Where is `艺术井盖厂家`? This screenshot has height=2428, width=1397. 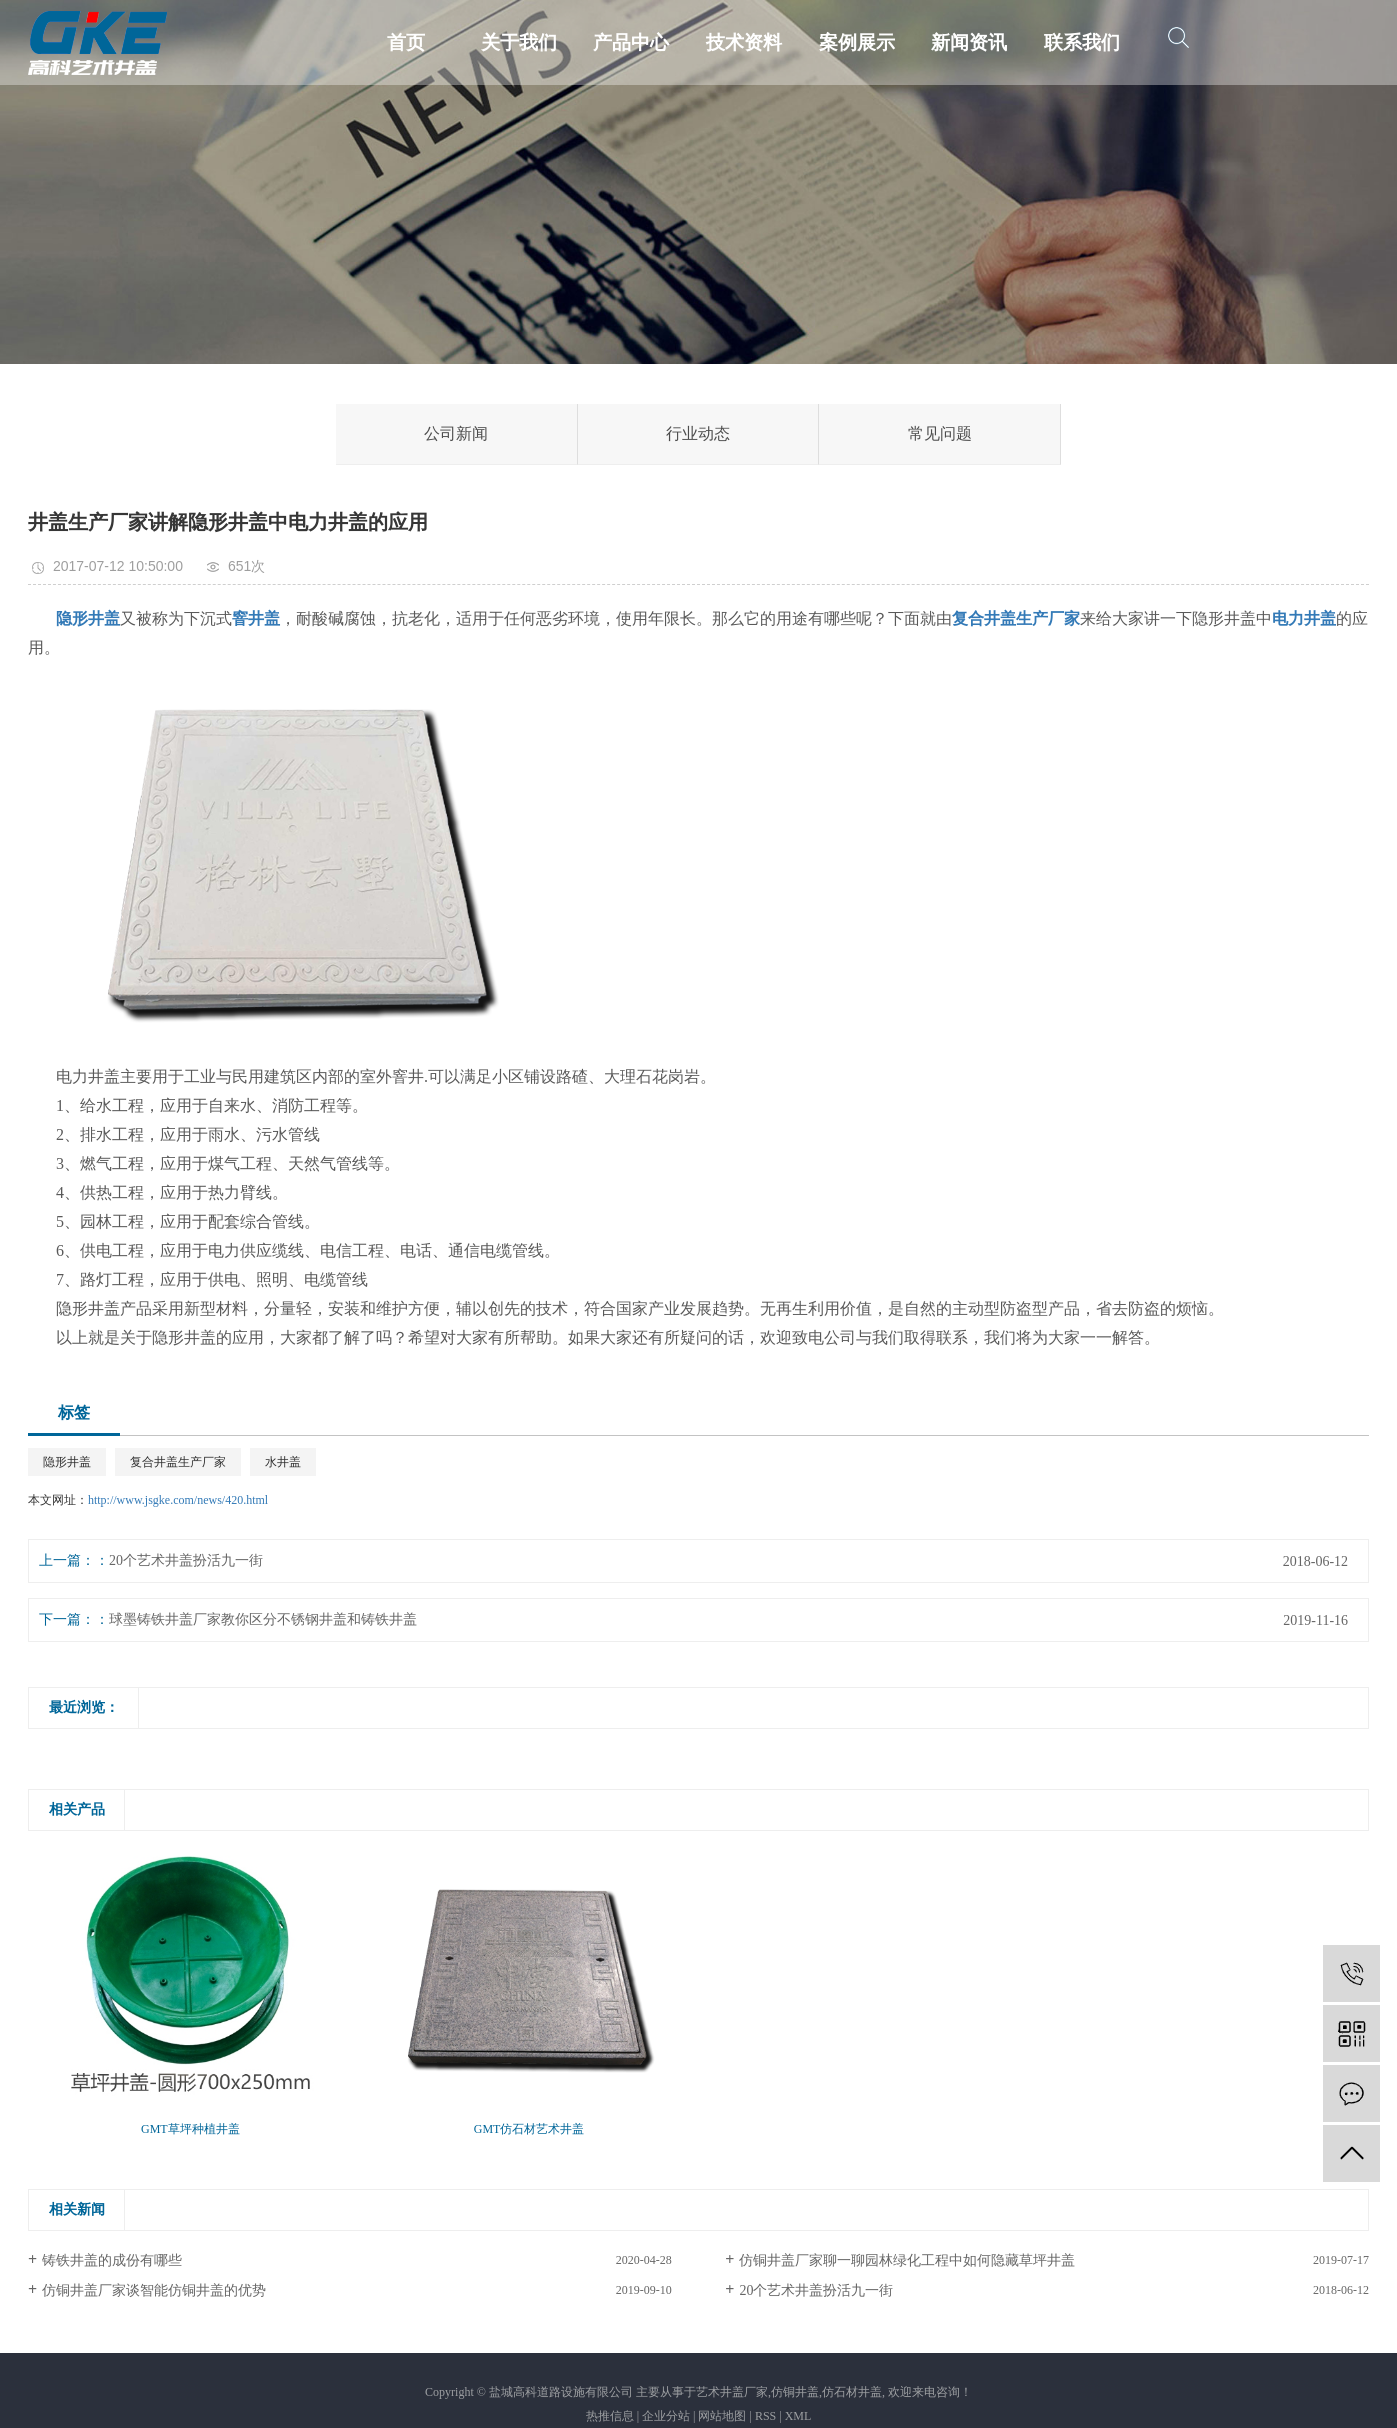
艺术井盖厂家 is located at coordinates (732, 2392).